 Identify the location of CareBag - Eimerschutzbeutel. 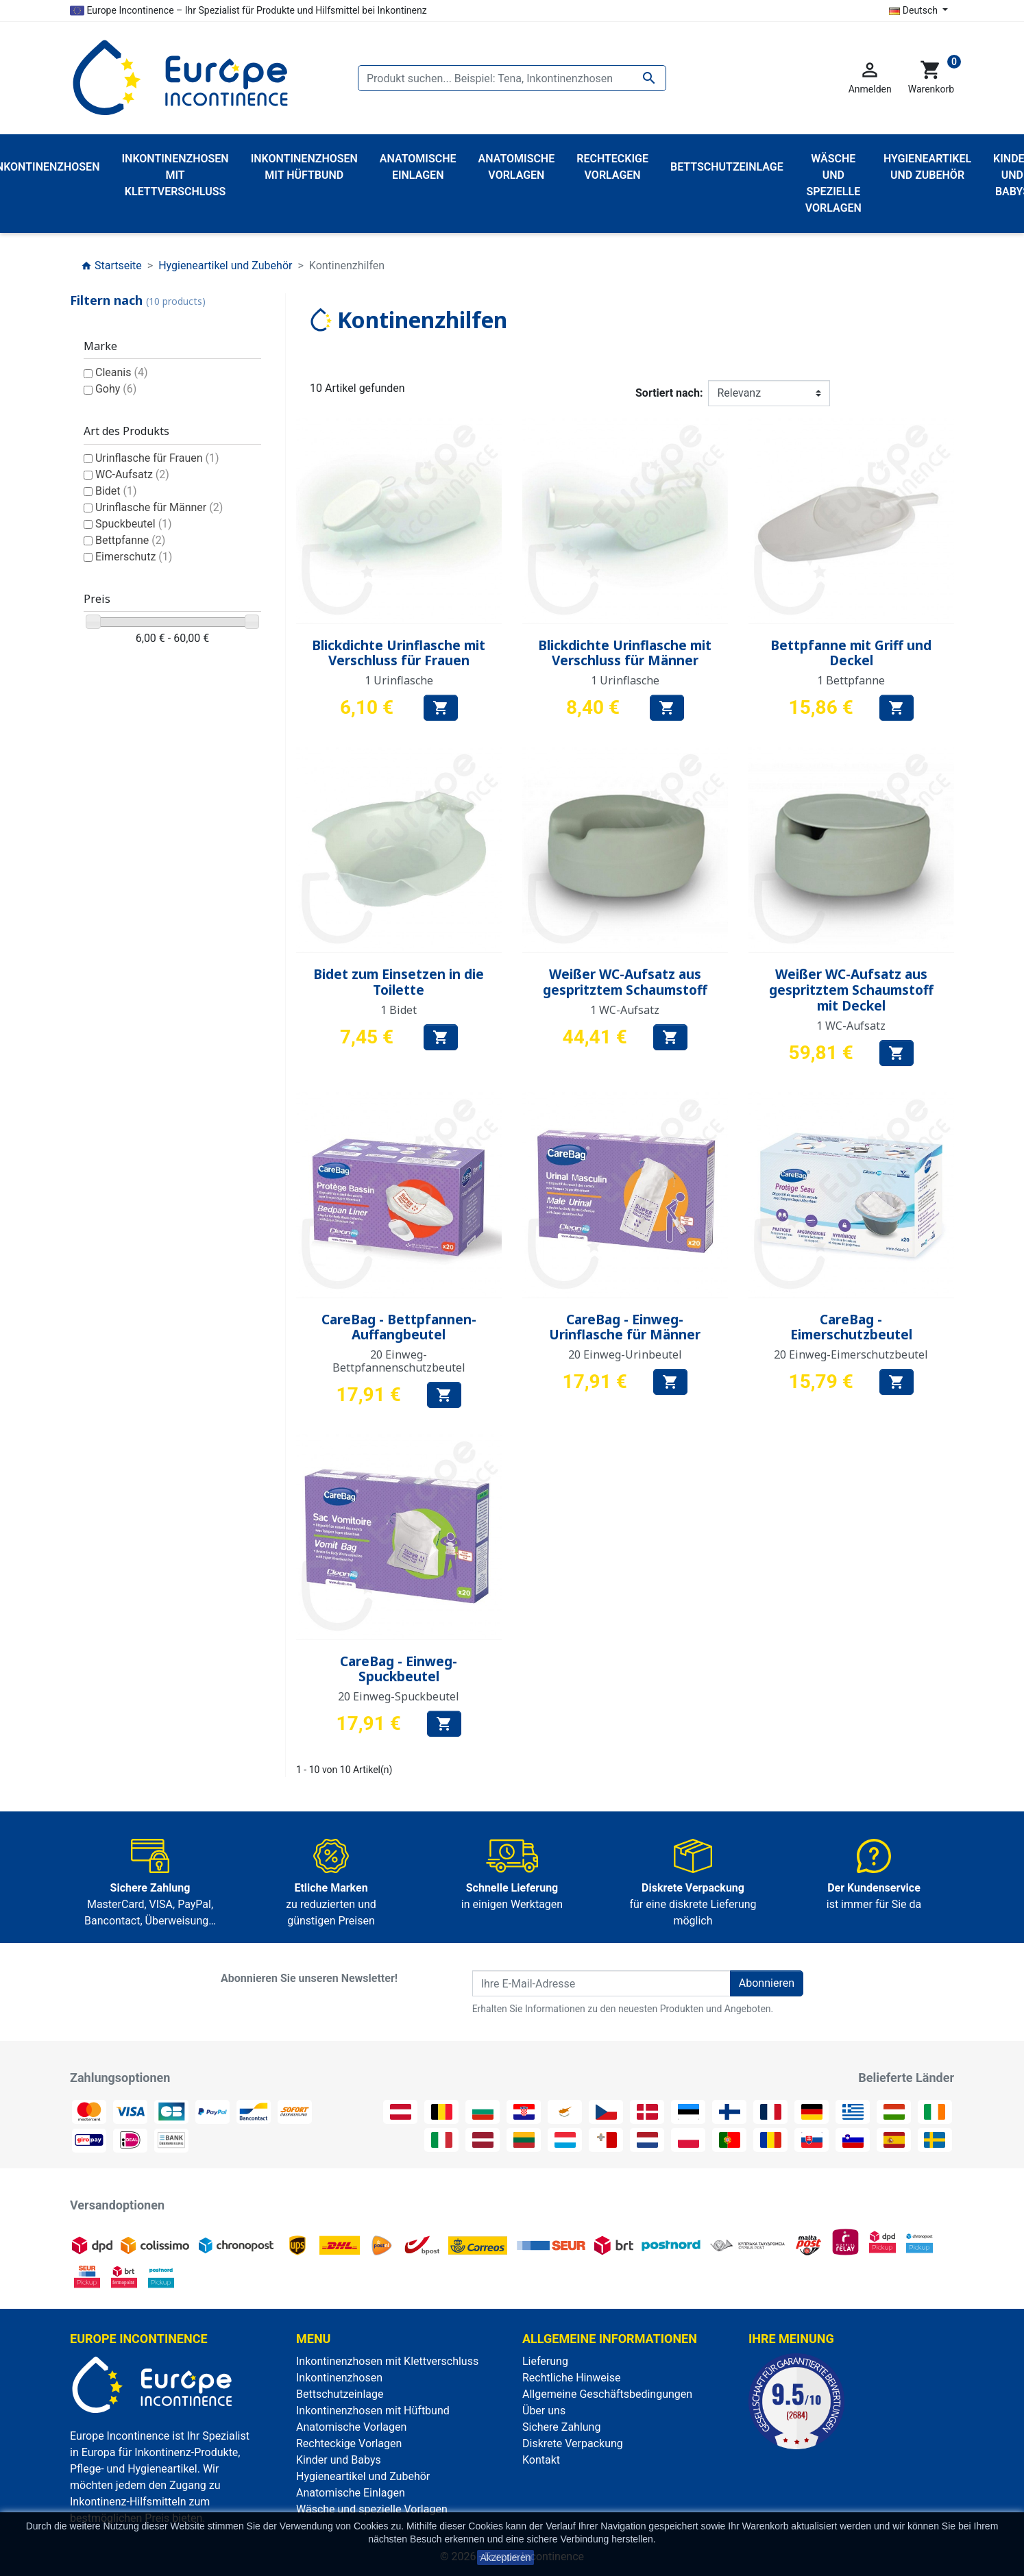
(851, 1327).